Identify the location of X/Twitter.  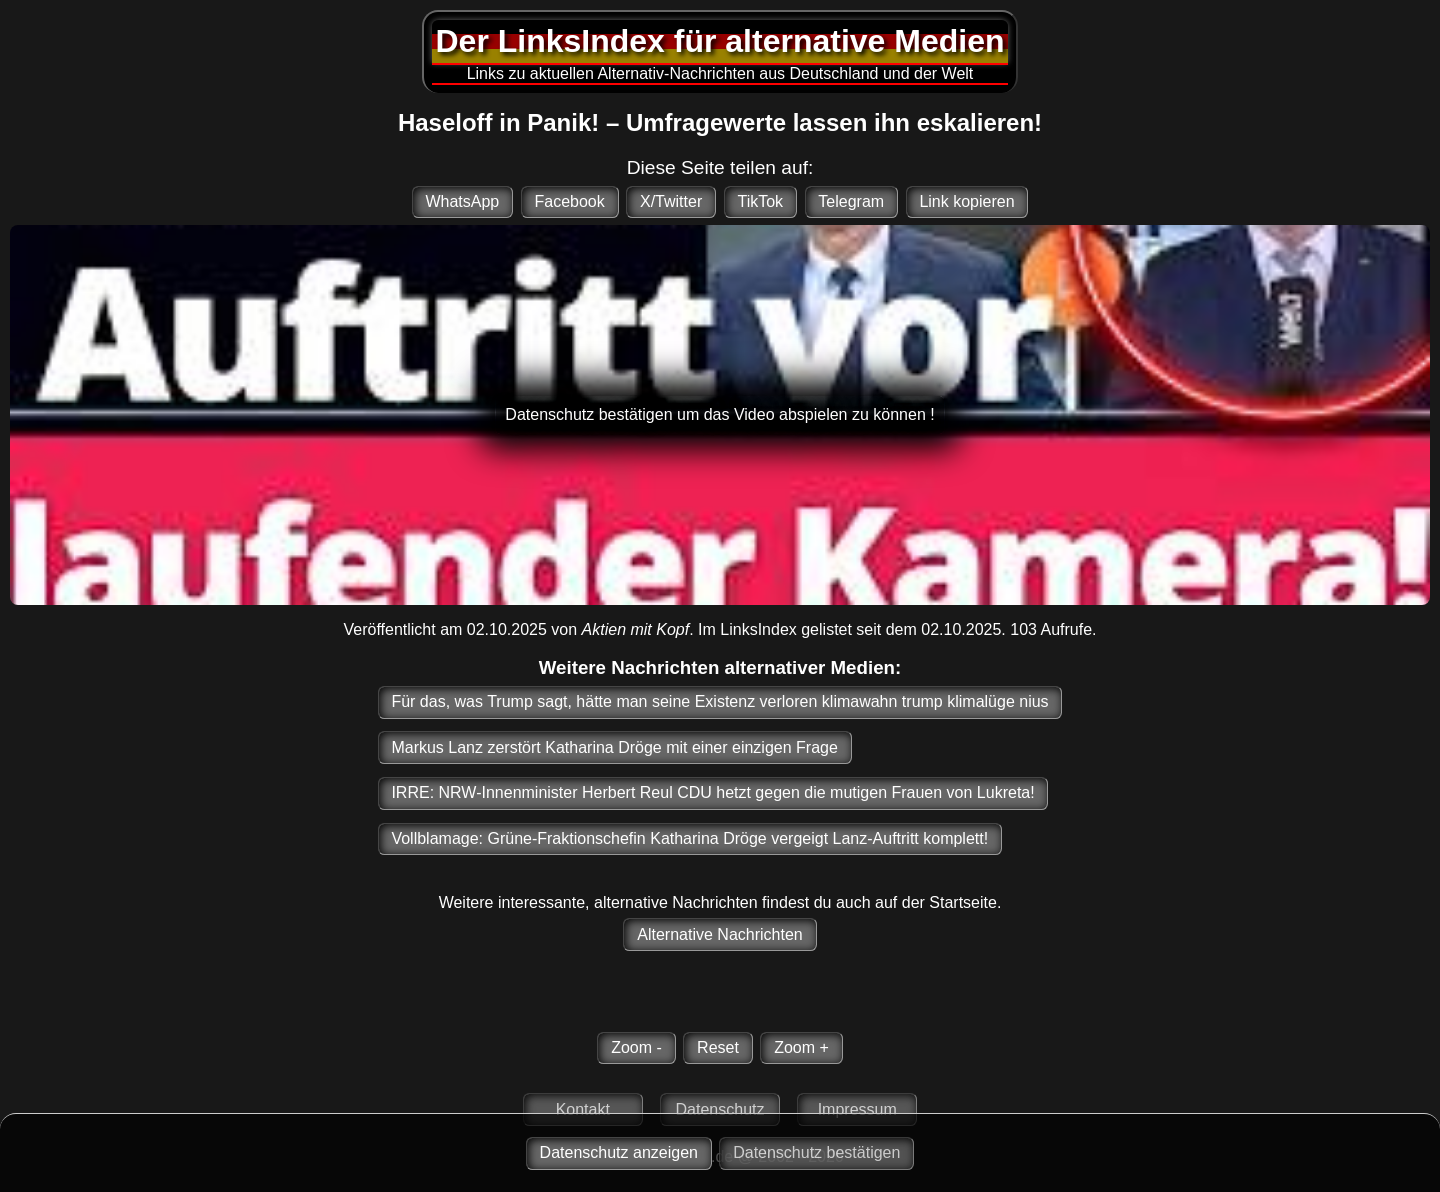
(671, 201).